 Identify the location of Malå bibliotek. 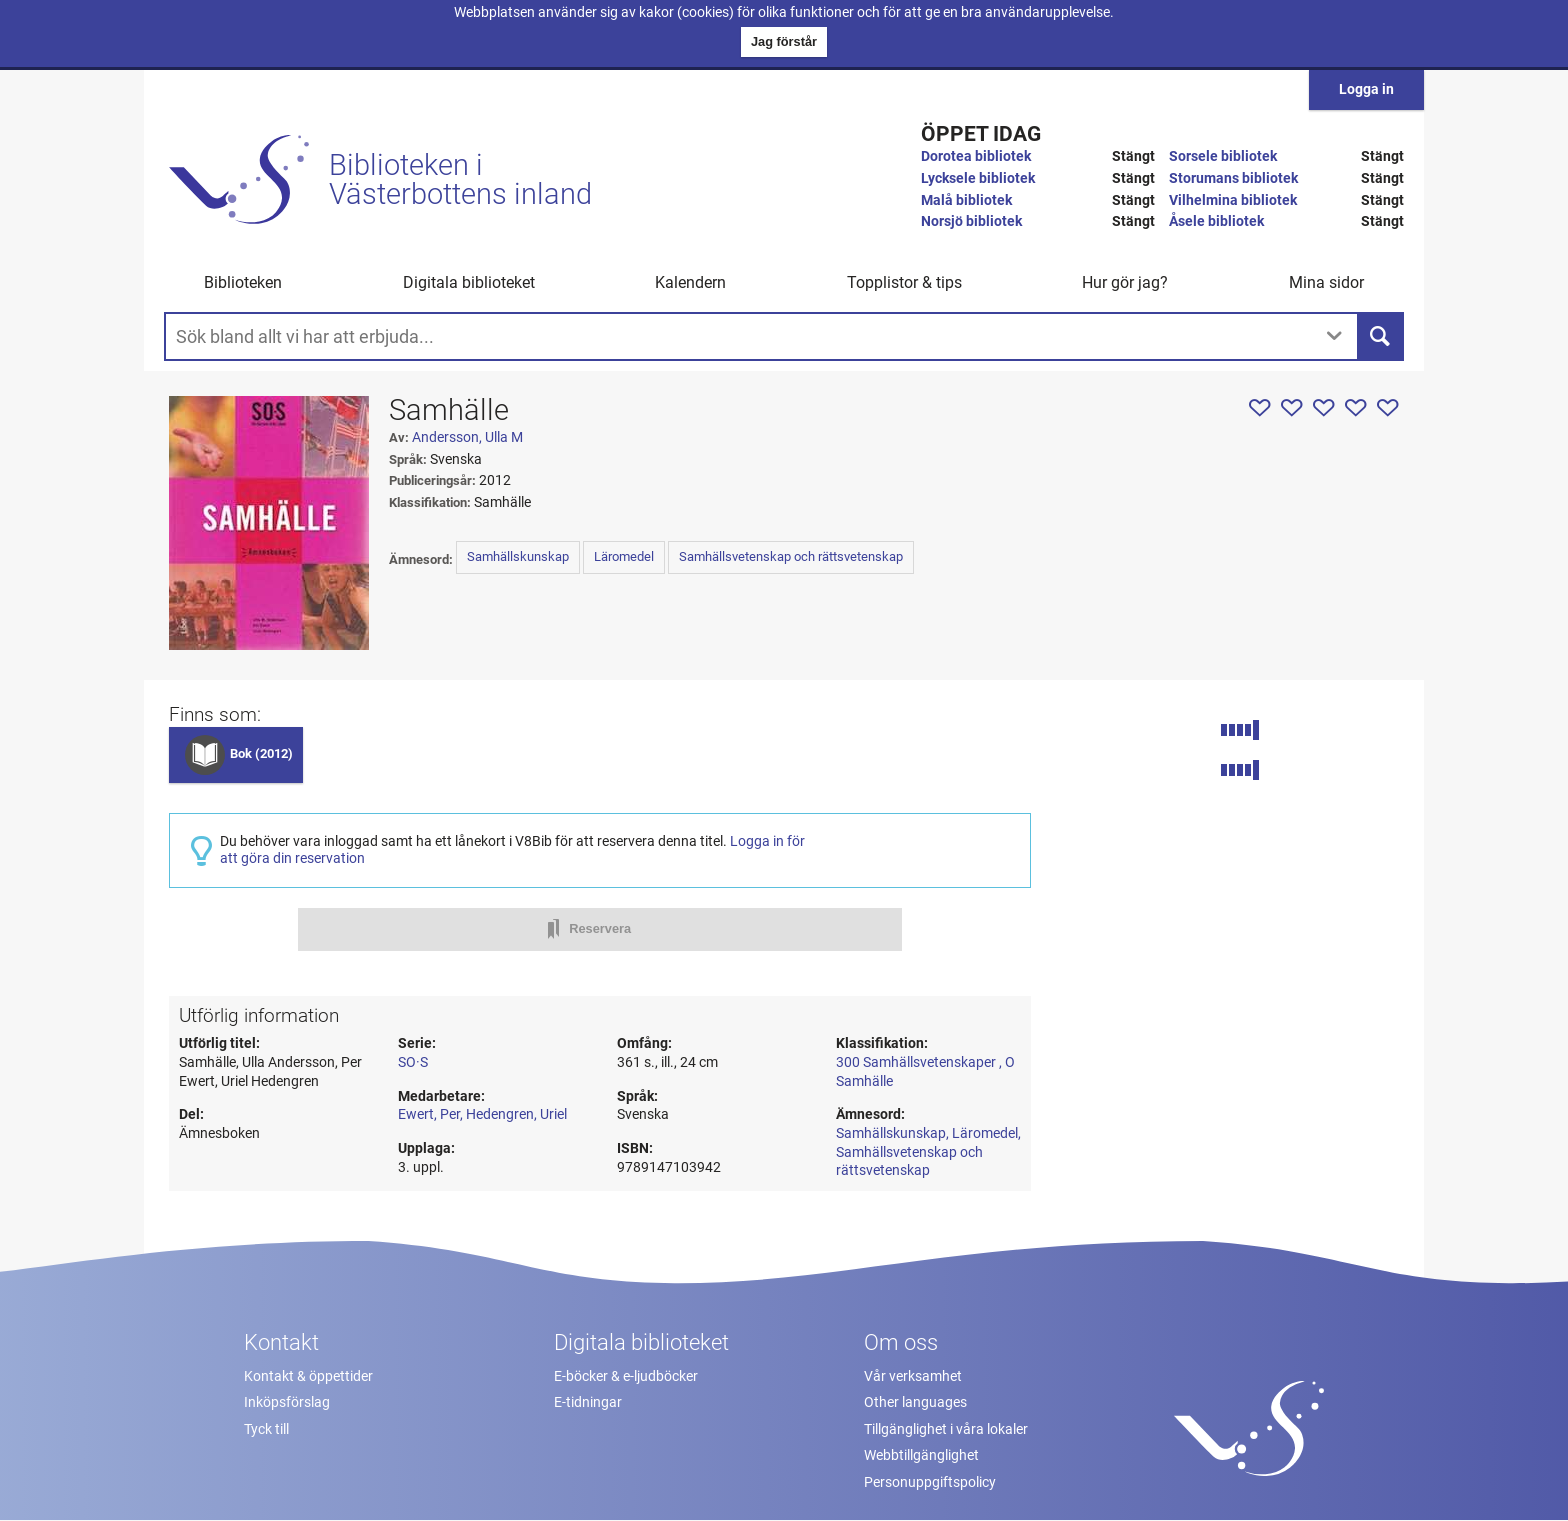
(966, 200).